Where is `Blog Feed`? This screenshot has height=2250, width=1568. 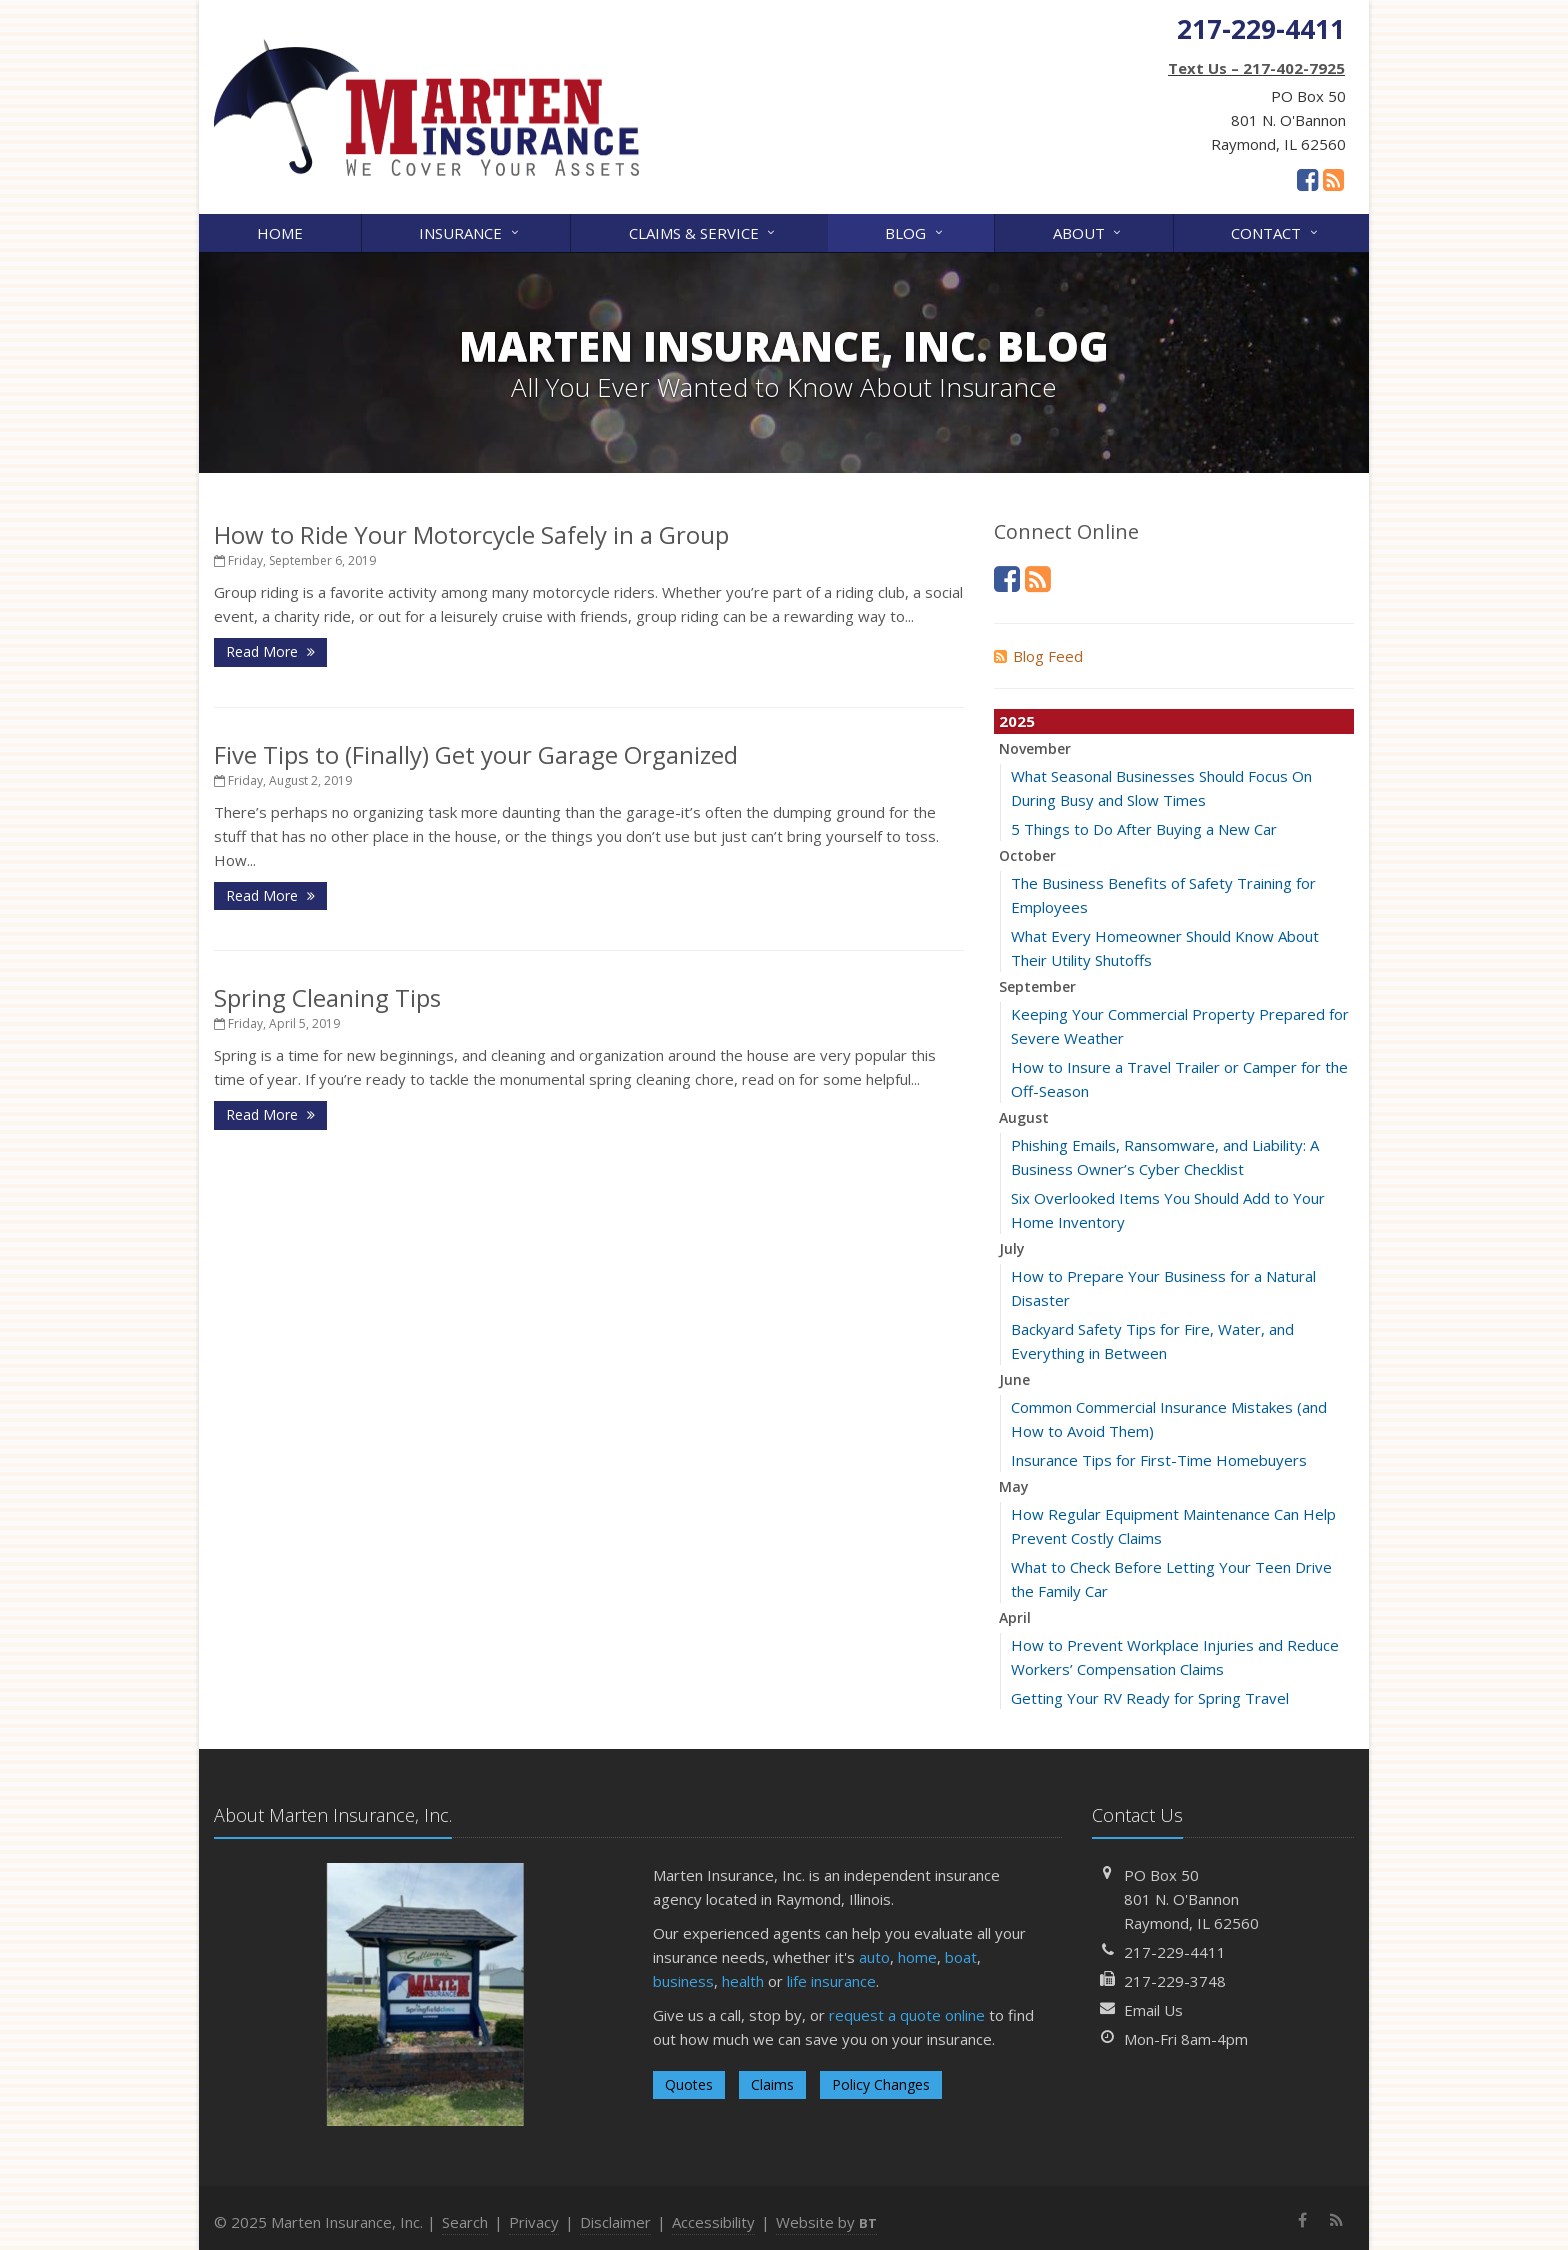 Blog Feed is located at coordinates (1038, 656).